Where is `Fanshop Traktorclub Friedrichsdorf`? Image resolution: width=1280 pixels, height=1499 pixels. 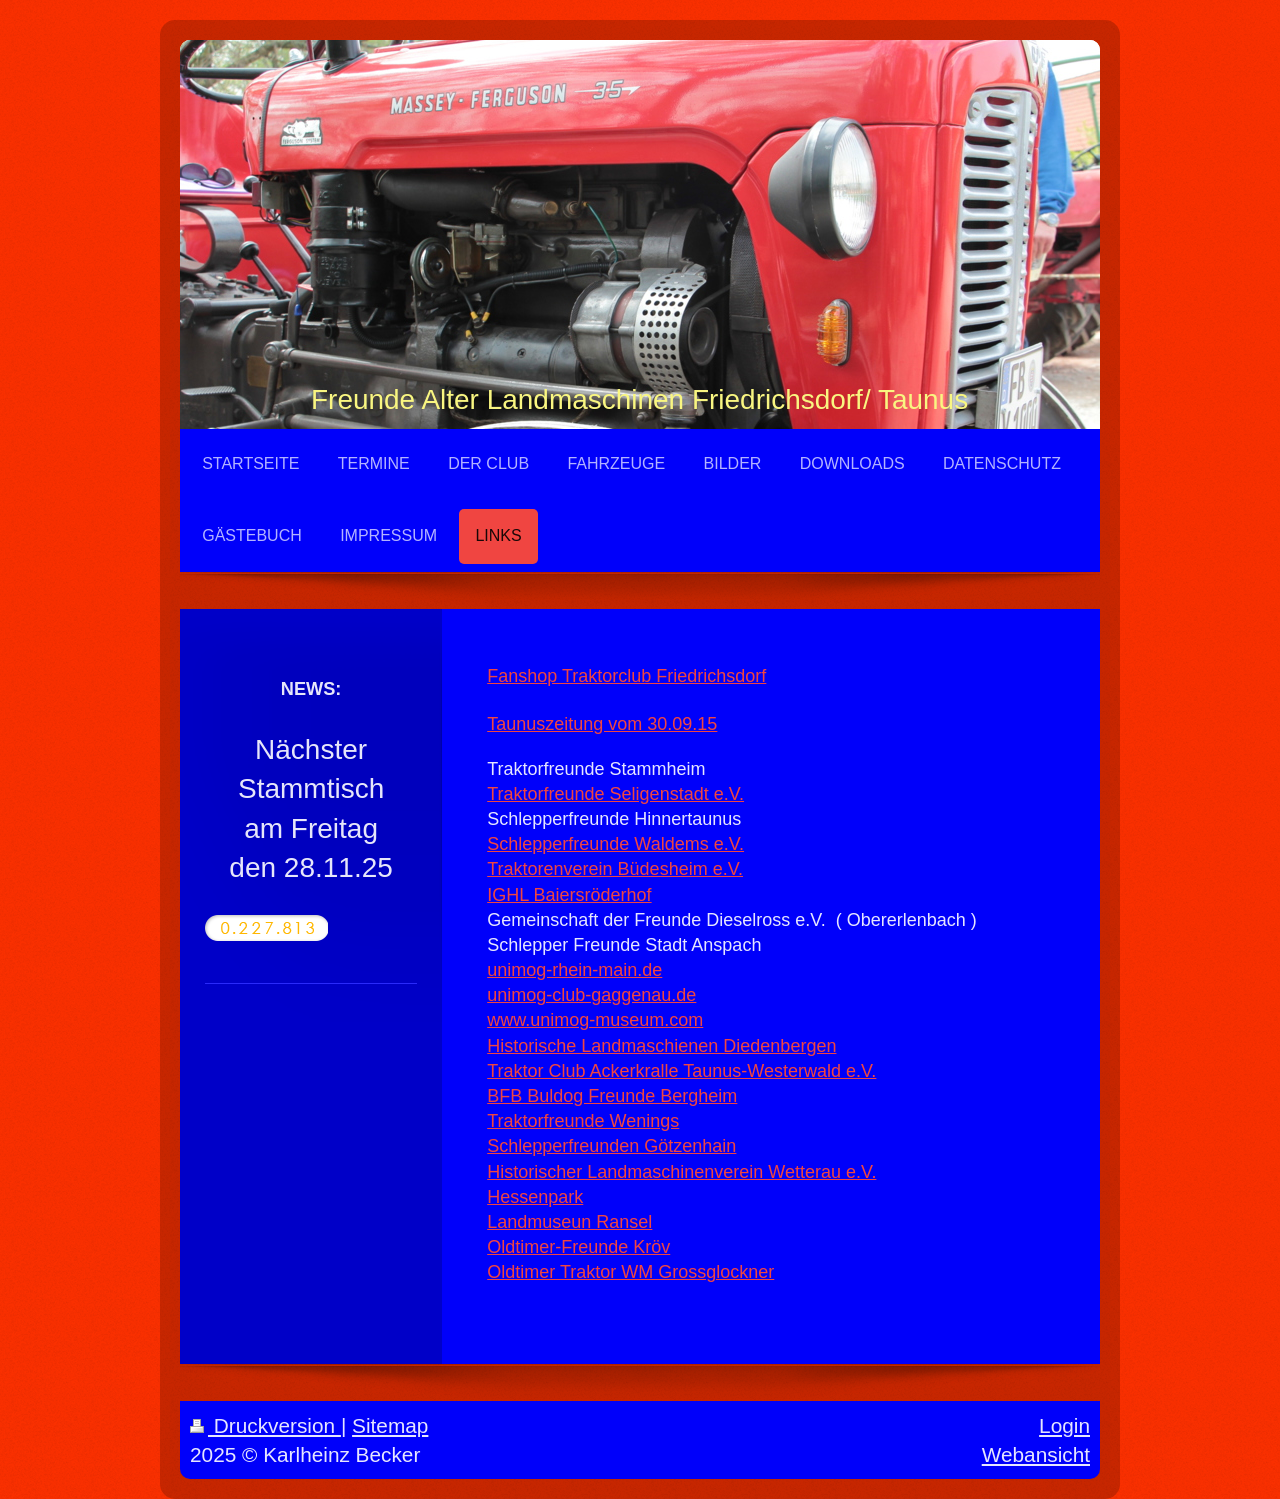
Fanshop Traktorclub Friedrichsdorf is located at coordinates (626, 676).